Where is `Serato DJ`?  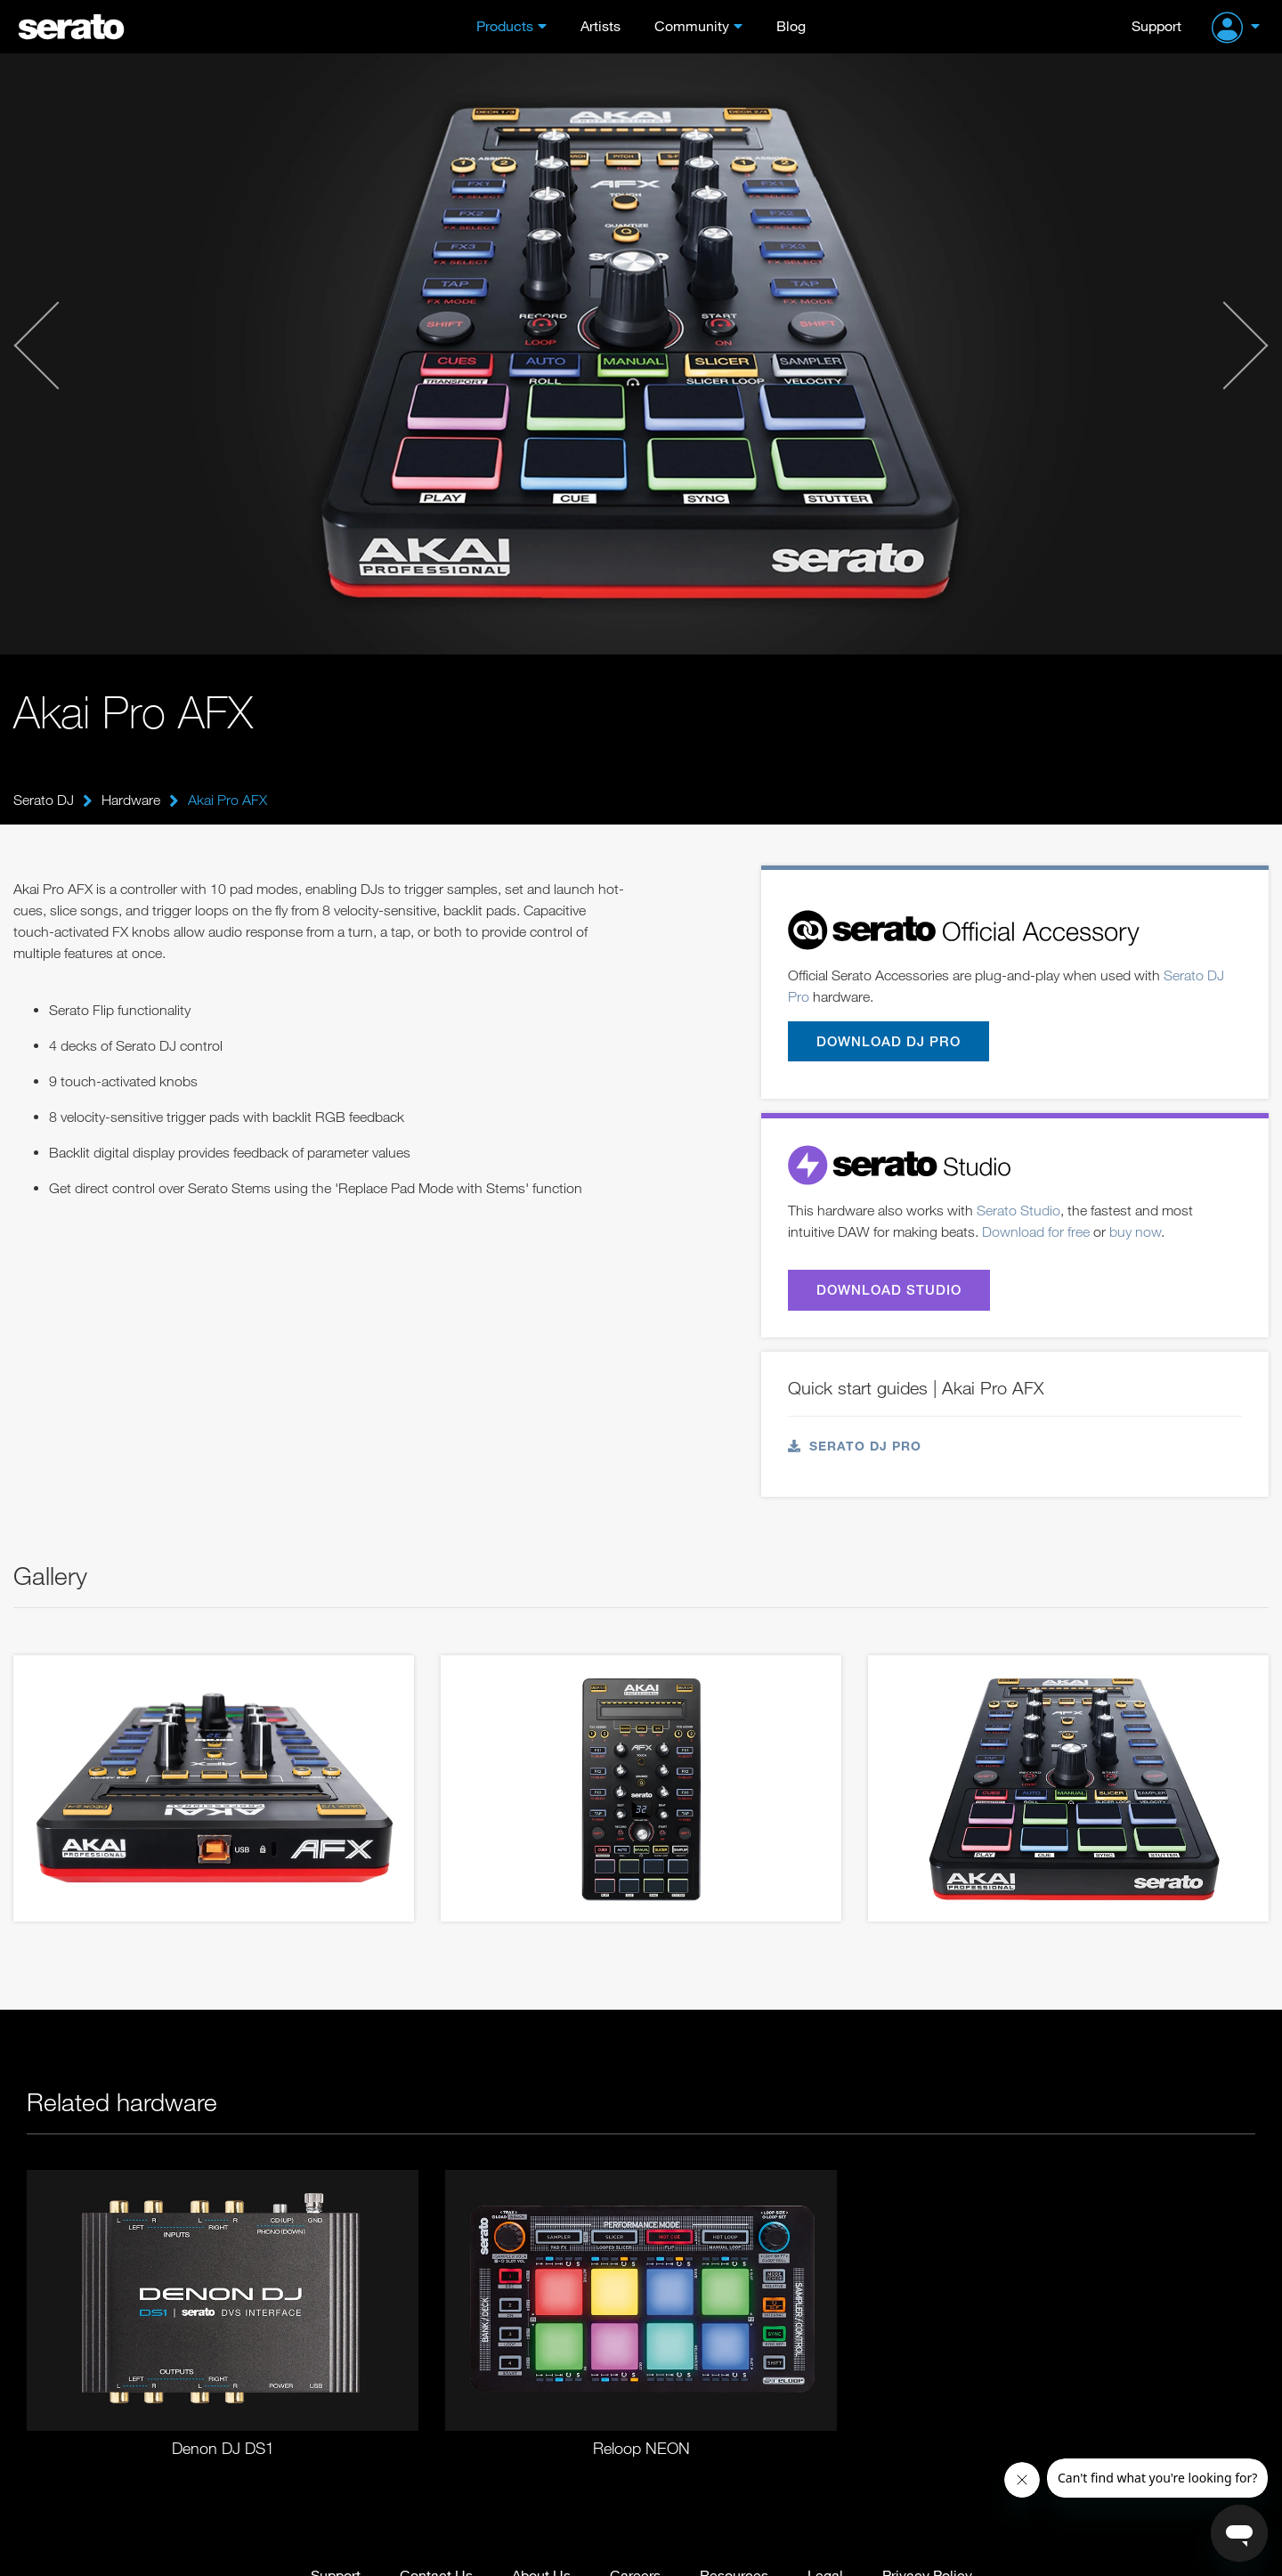 Serato DJ is located at coordinates (43, 800).